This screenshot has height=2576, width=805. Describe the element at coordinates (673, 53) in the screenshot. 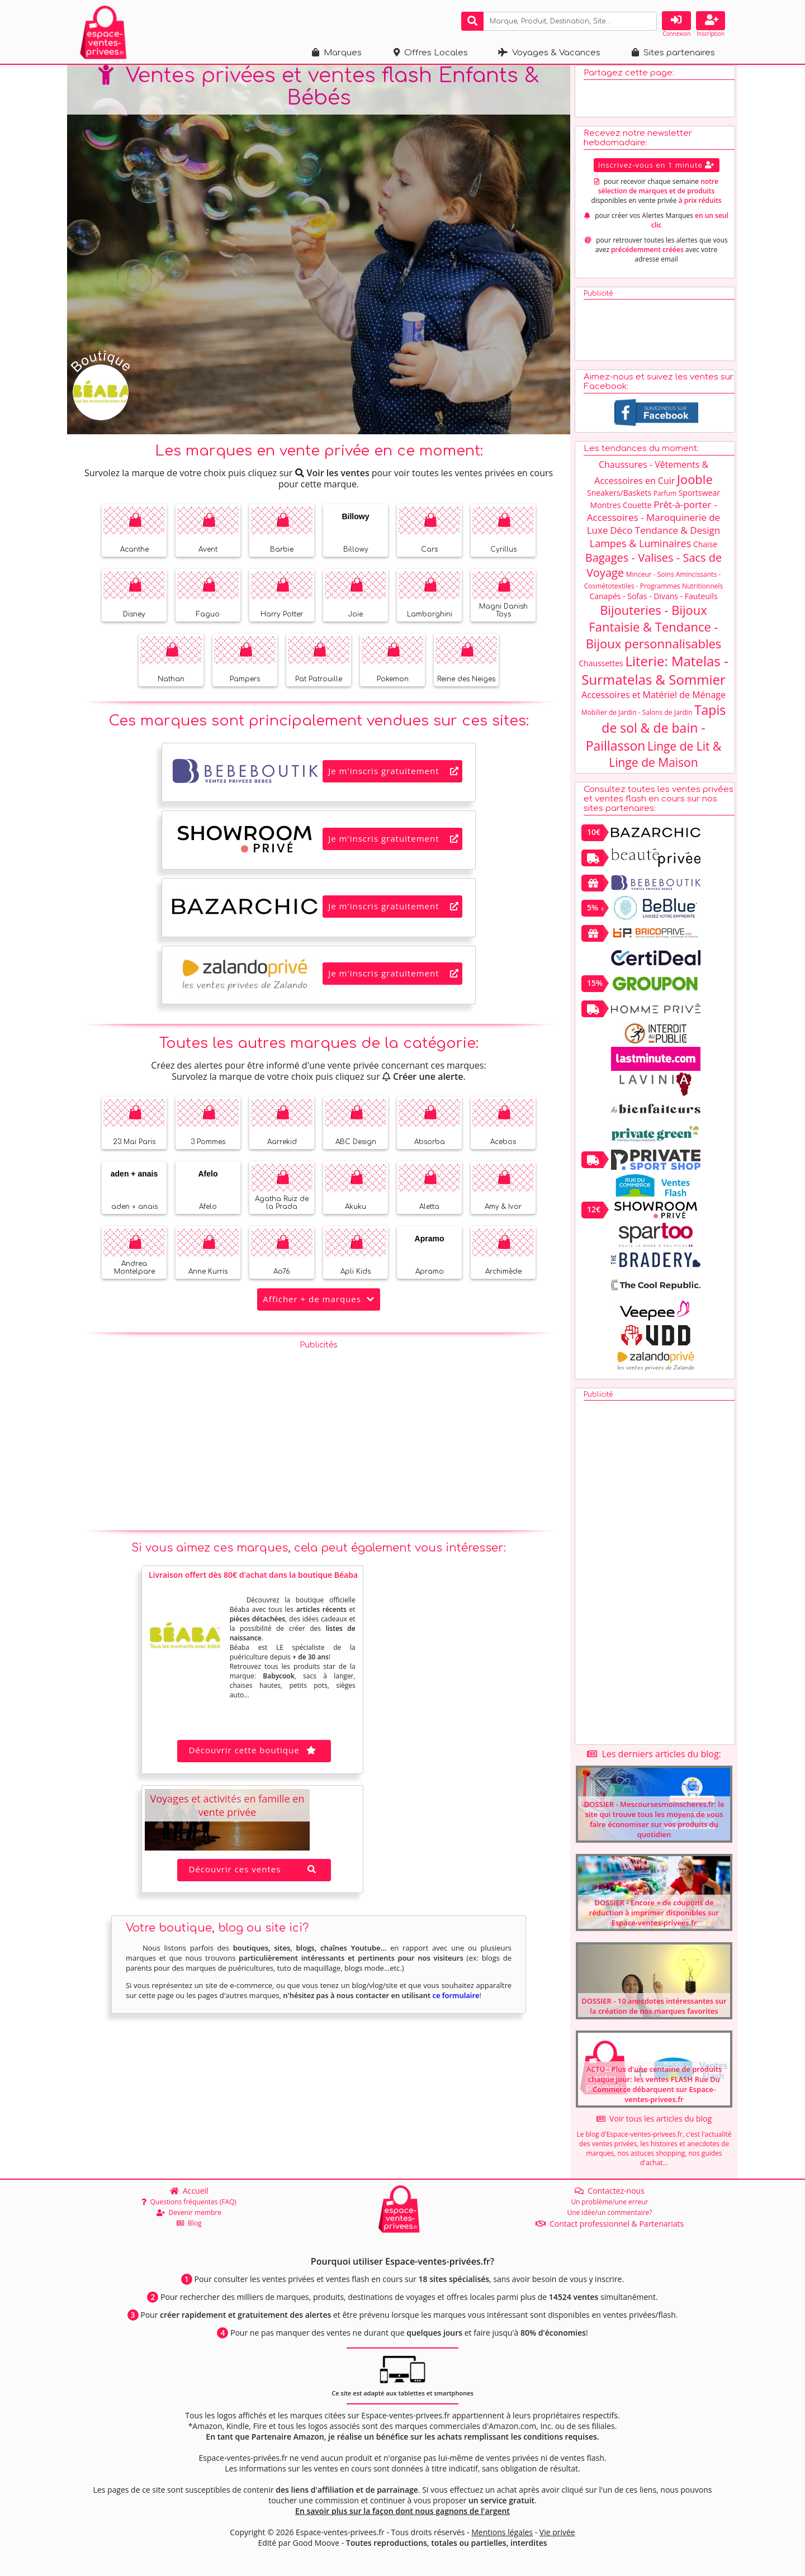

I see `Sites partenaires` at that location.